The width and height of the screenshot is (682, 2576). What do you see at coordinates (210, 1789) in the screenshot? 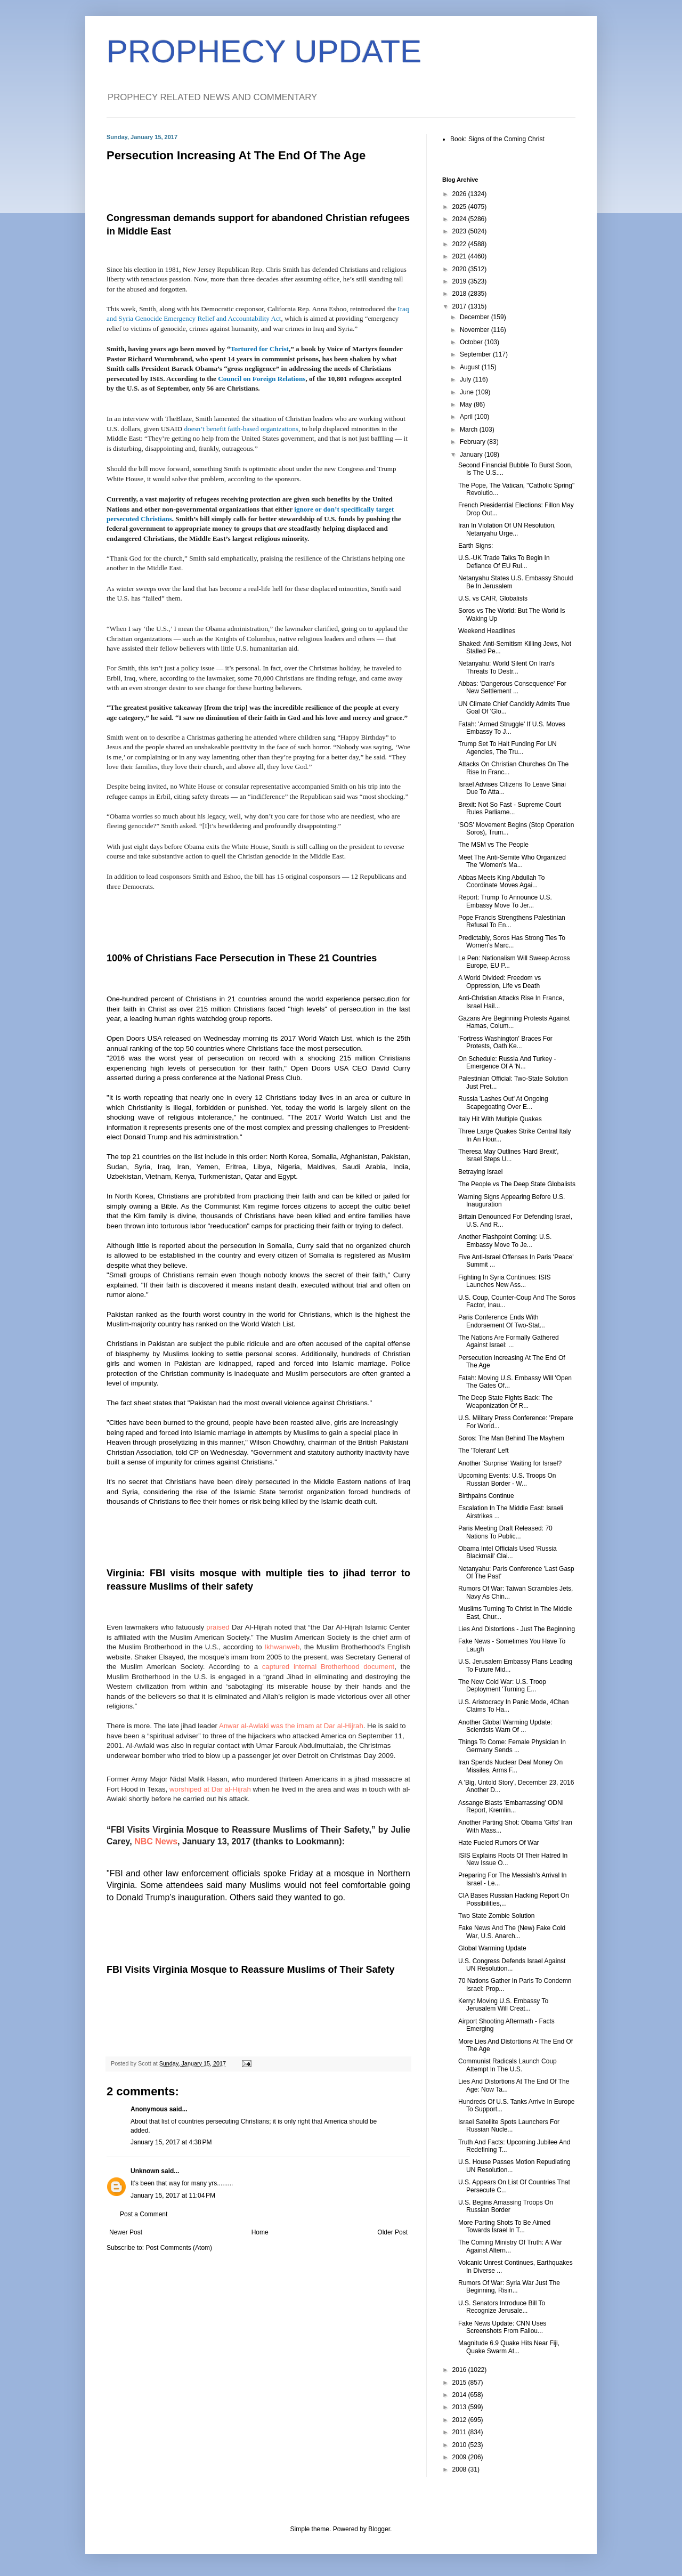
I see `worshiped at Dar al-Hijrah` at bounding box center [210, 1789].